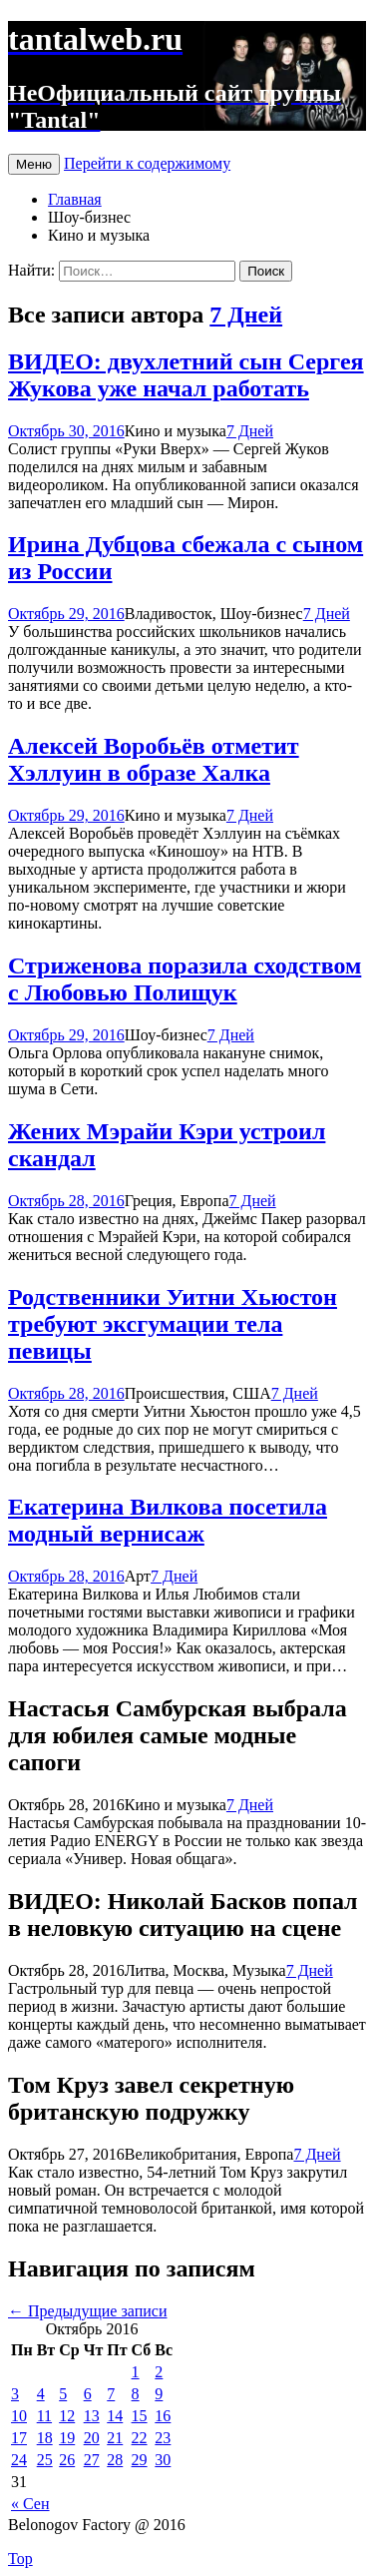 The image size is (374, 2576). I want to click on « Сен, so click(30, 2503).